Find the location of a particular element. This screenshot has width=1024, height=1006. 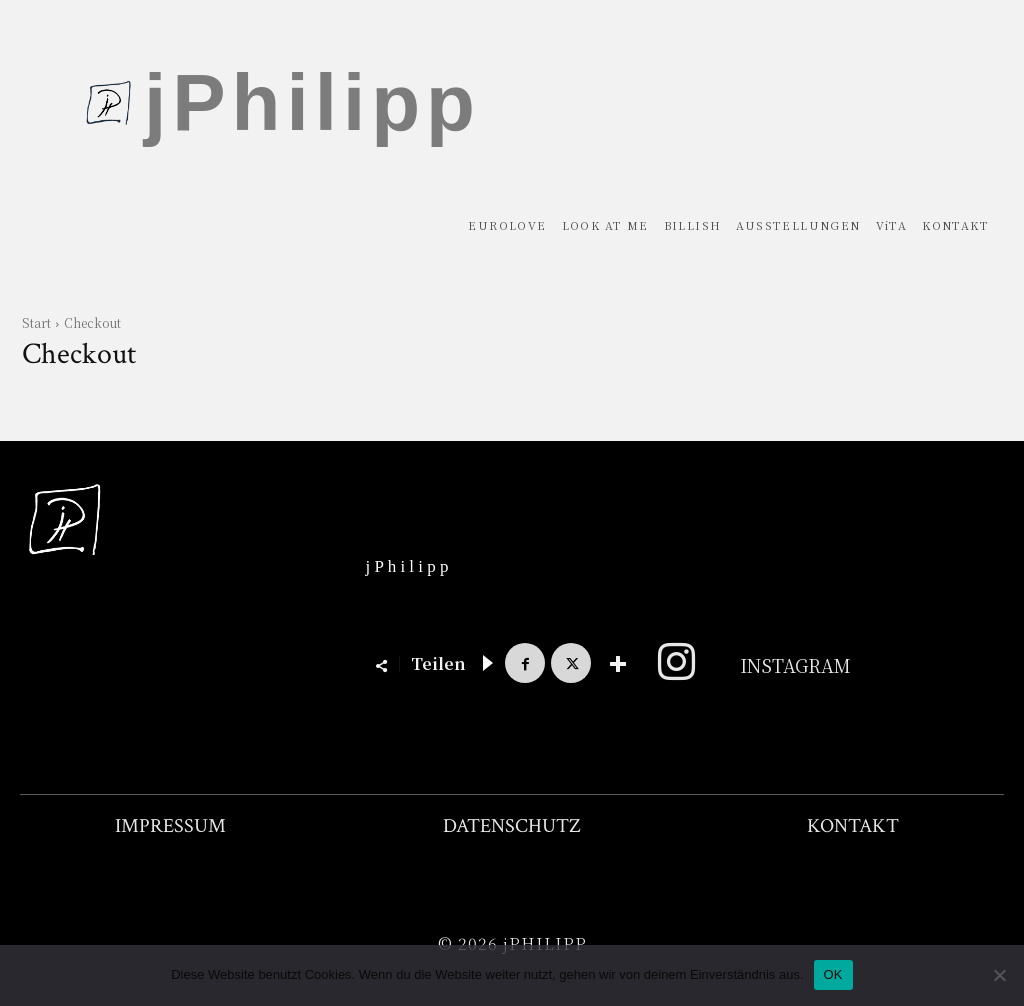

OK is located at coordinates (833, 974).